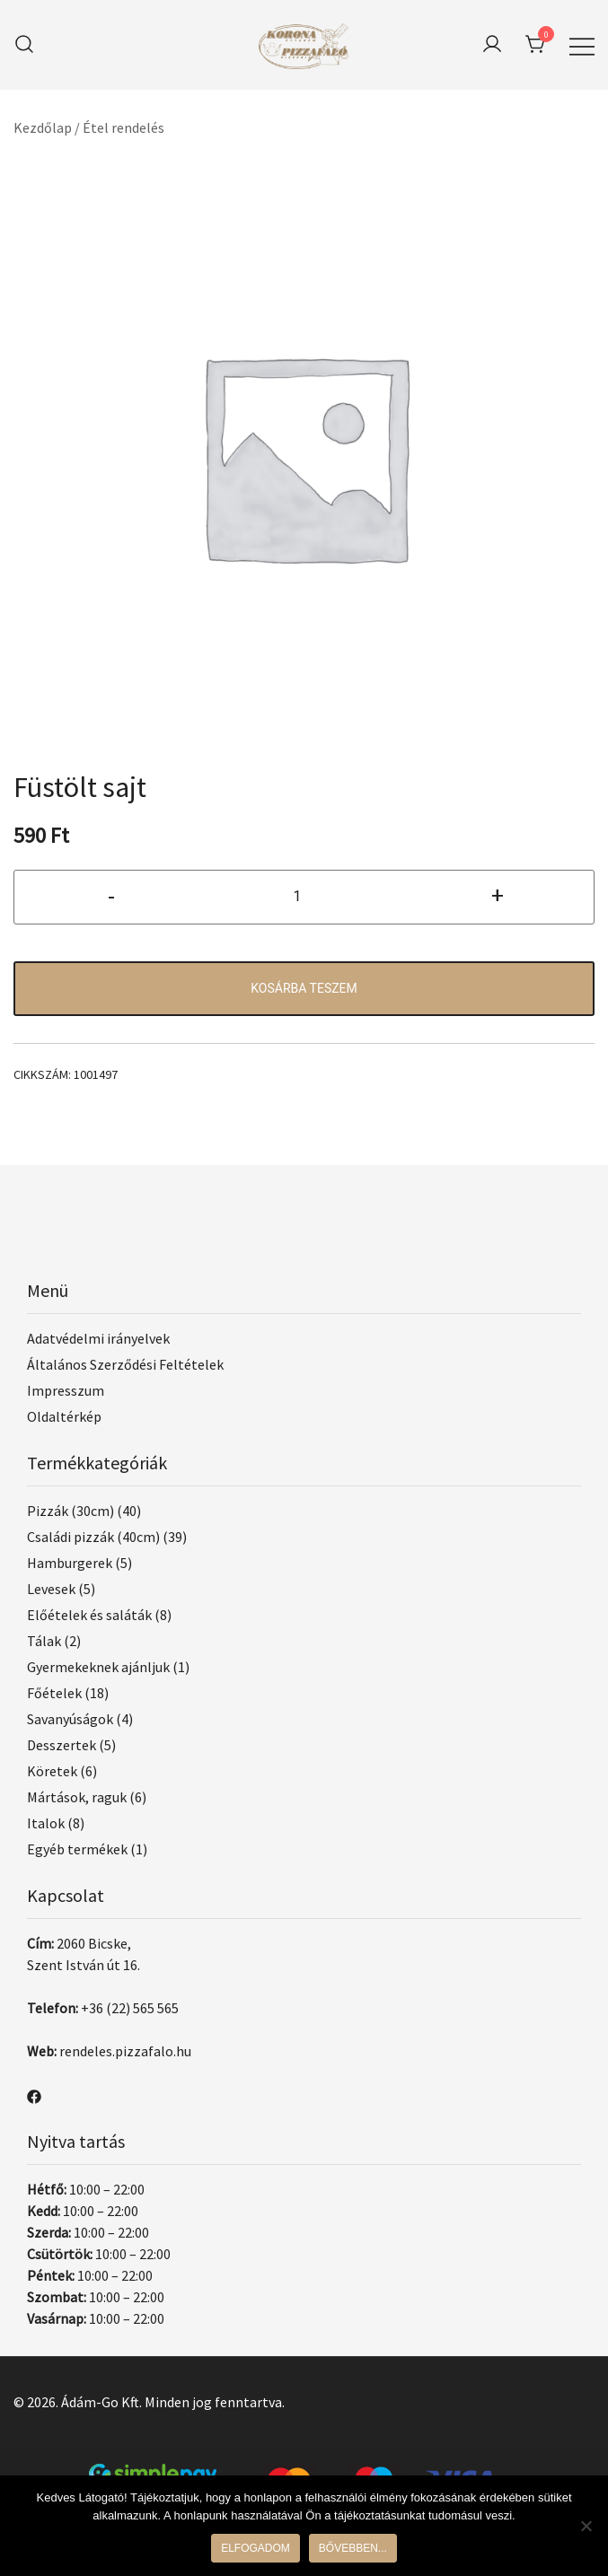  Describe the element at coordinates (46, 1823) in the screenshot. I see `Italok` at that location.